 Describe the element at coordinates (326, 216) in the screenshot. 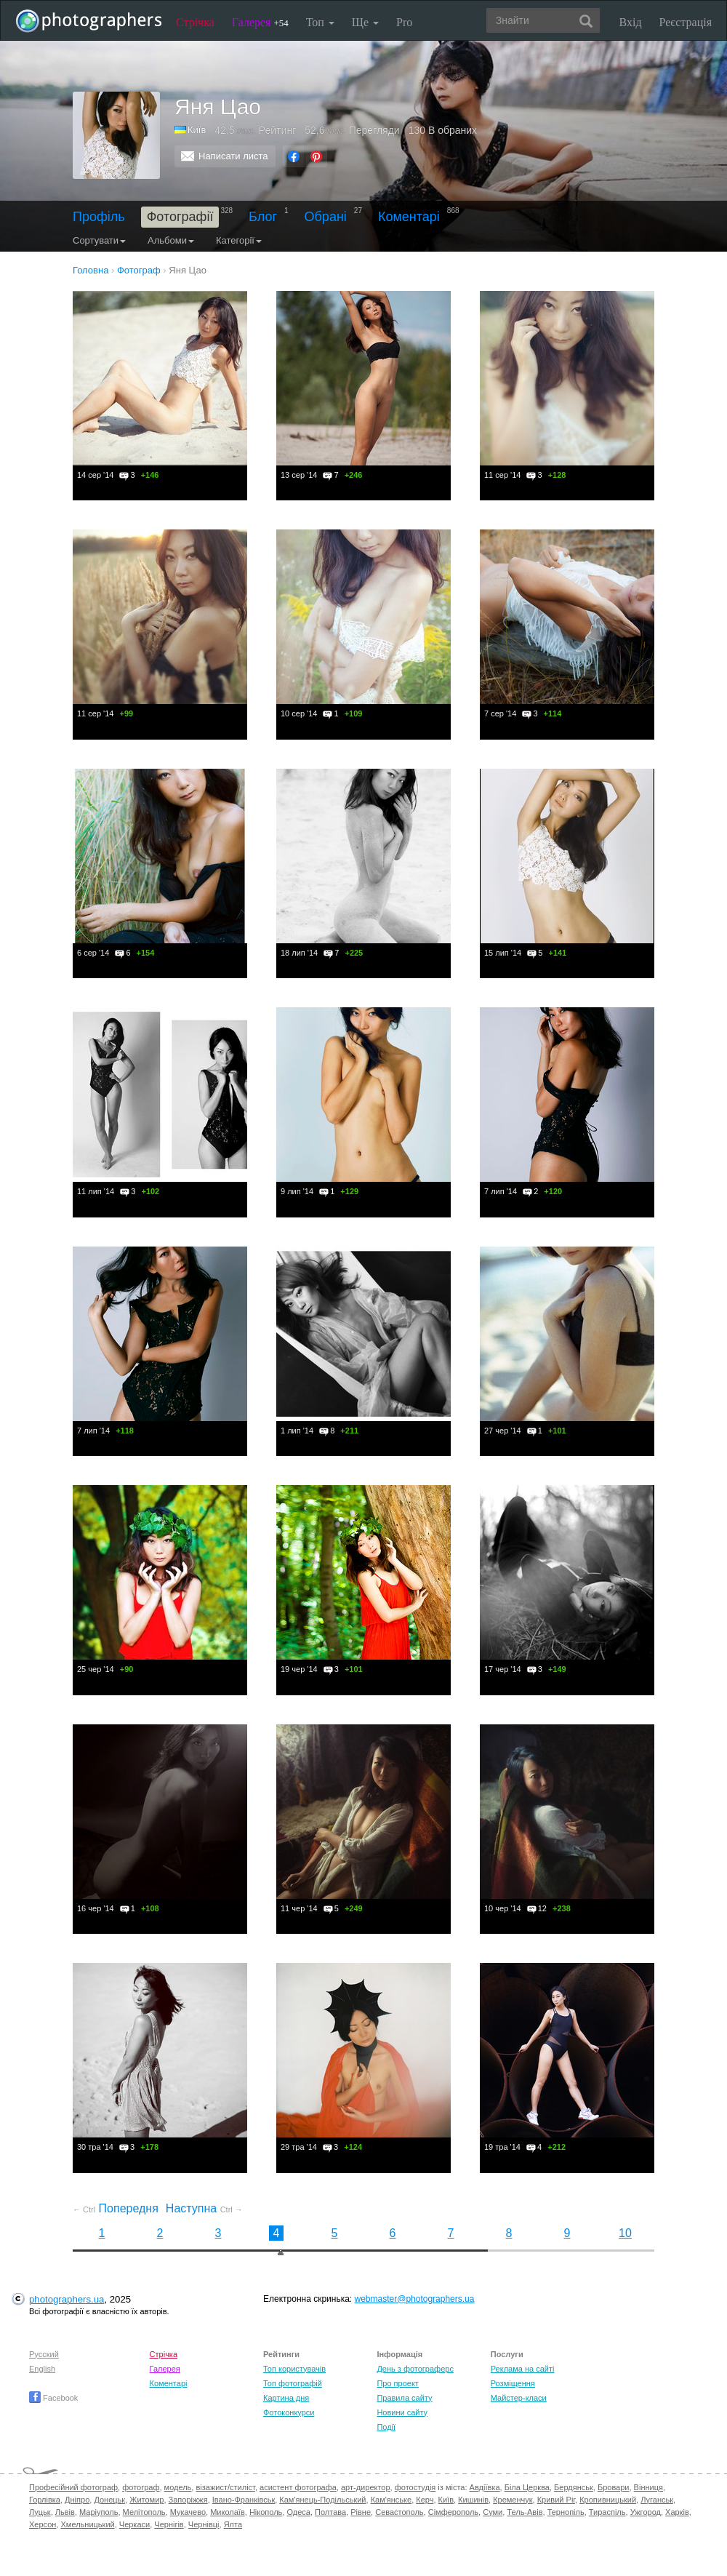

I see `Обрані` at that location.